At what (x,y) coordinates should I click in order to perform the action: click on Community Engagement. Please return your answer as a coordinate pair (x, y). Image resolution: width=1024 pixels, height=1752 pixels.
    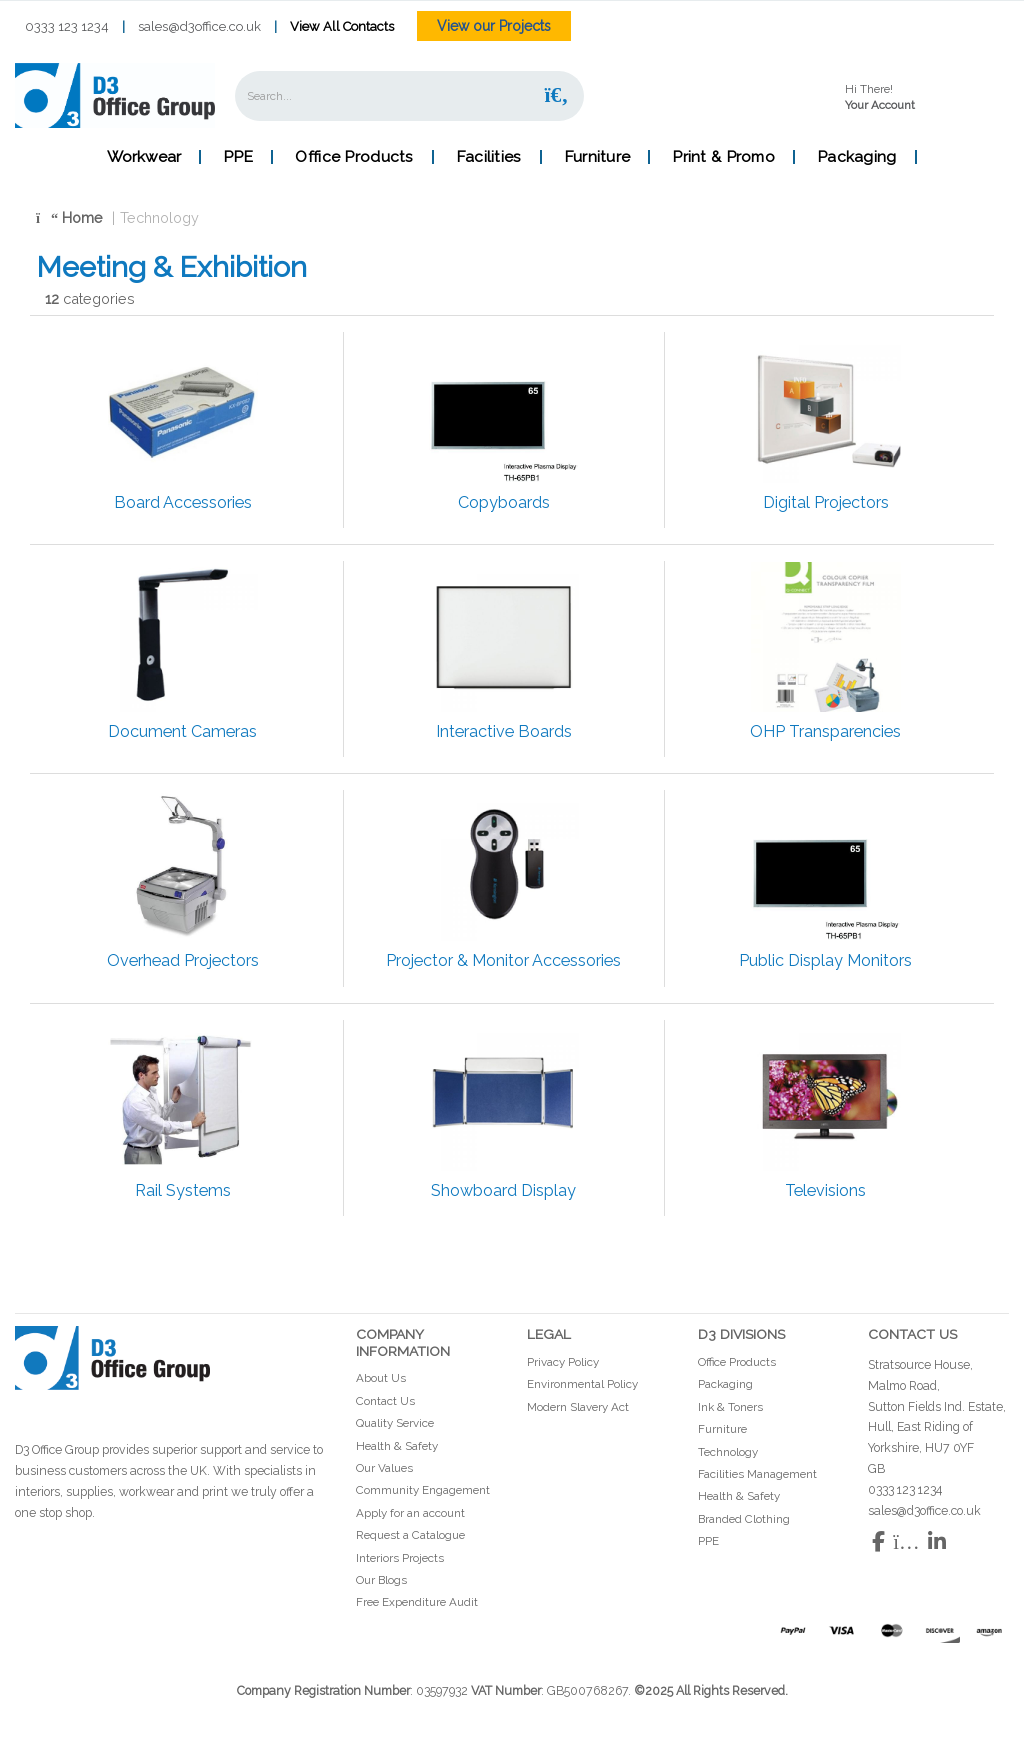
    Looking at the image, I should click on (423, 1490).